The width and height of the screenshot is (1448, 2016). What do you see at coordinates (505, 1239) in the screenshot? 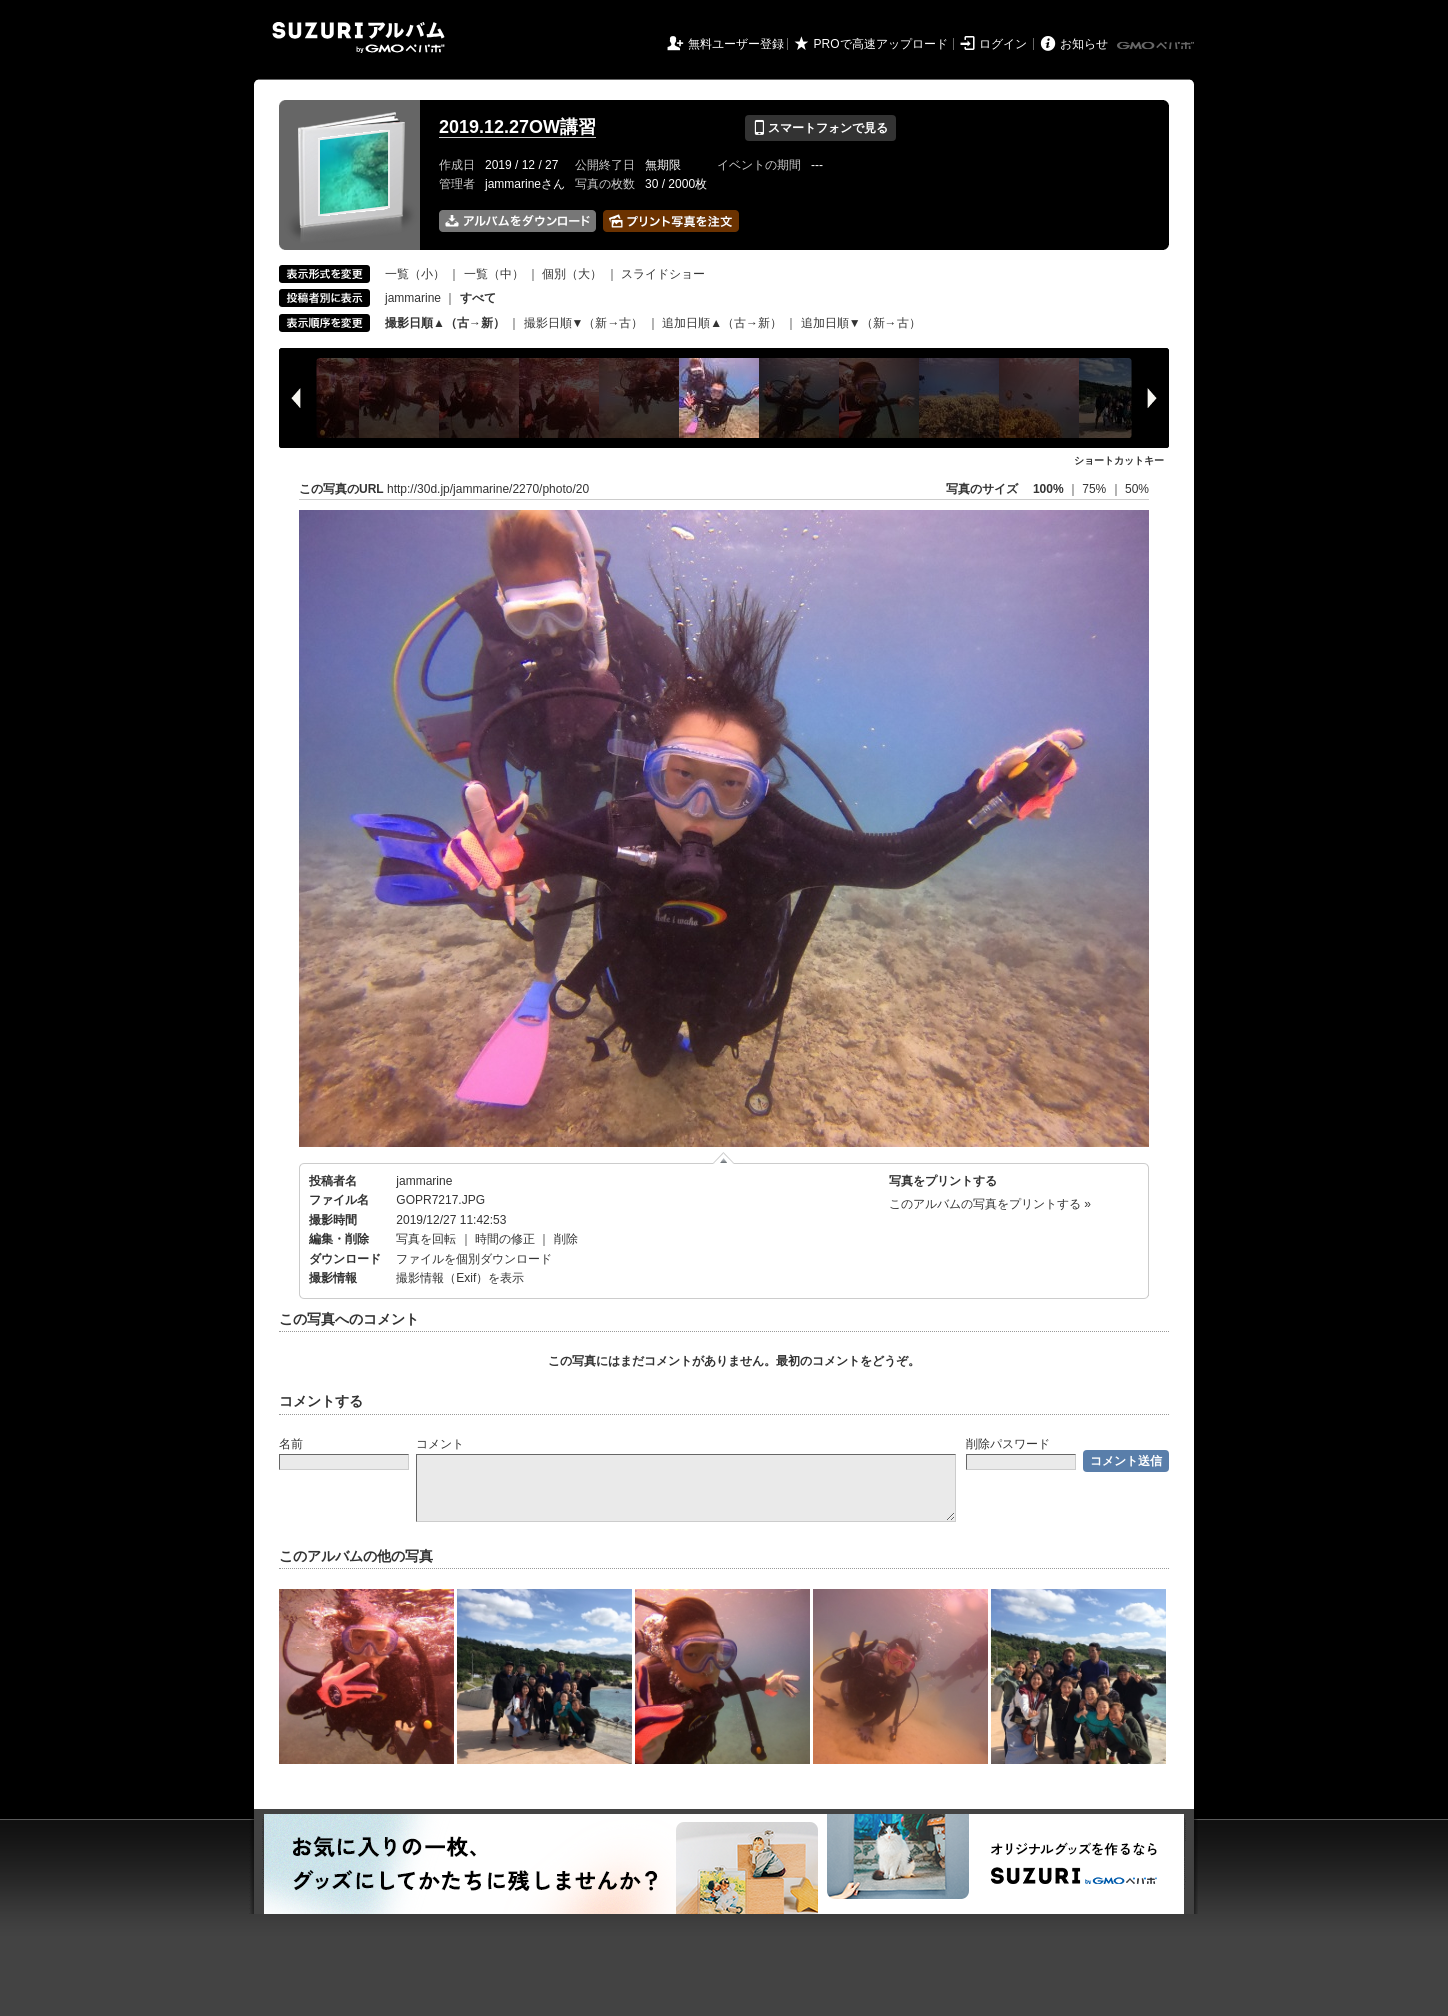
I see `時間の修正` at bounding box center [505, 1239].